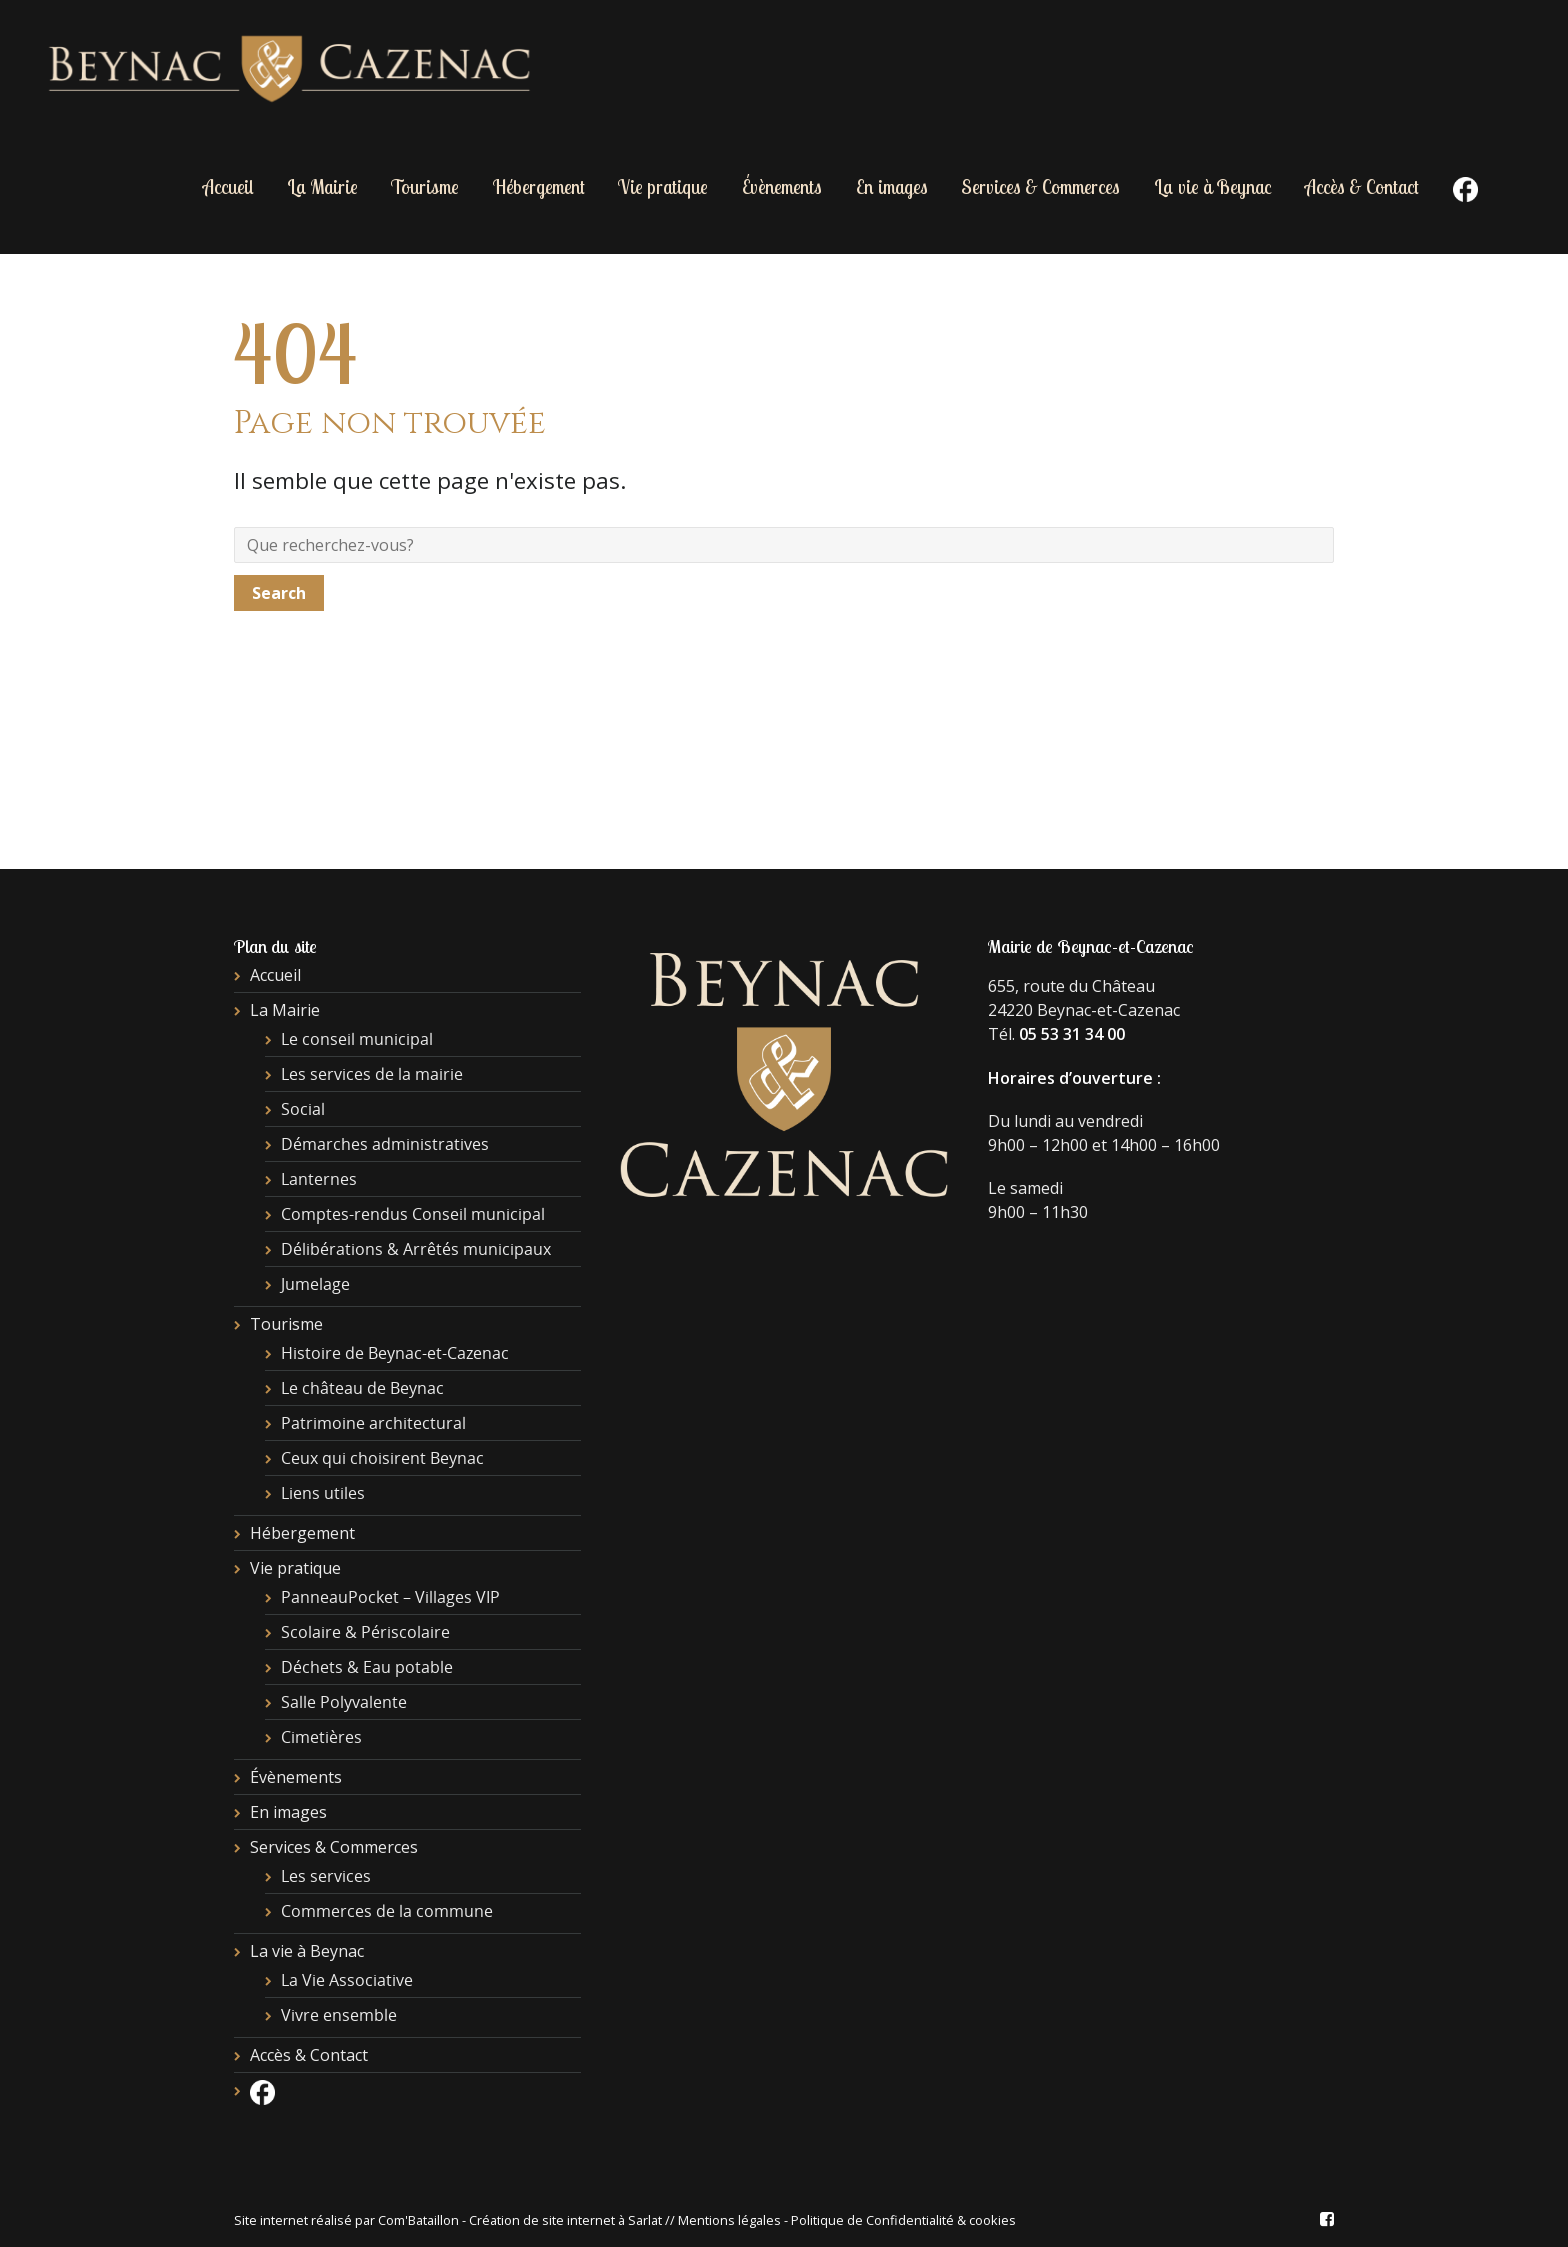 The image size is (1568, 2247). Describe the element at coordinates (319, 1179) in the screenshot. I see `Lanternes` at that location.